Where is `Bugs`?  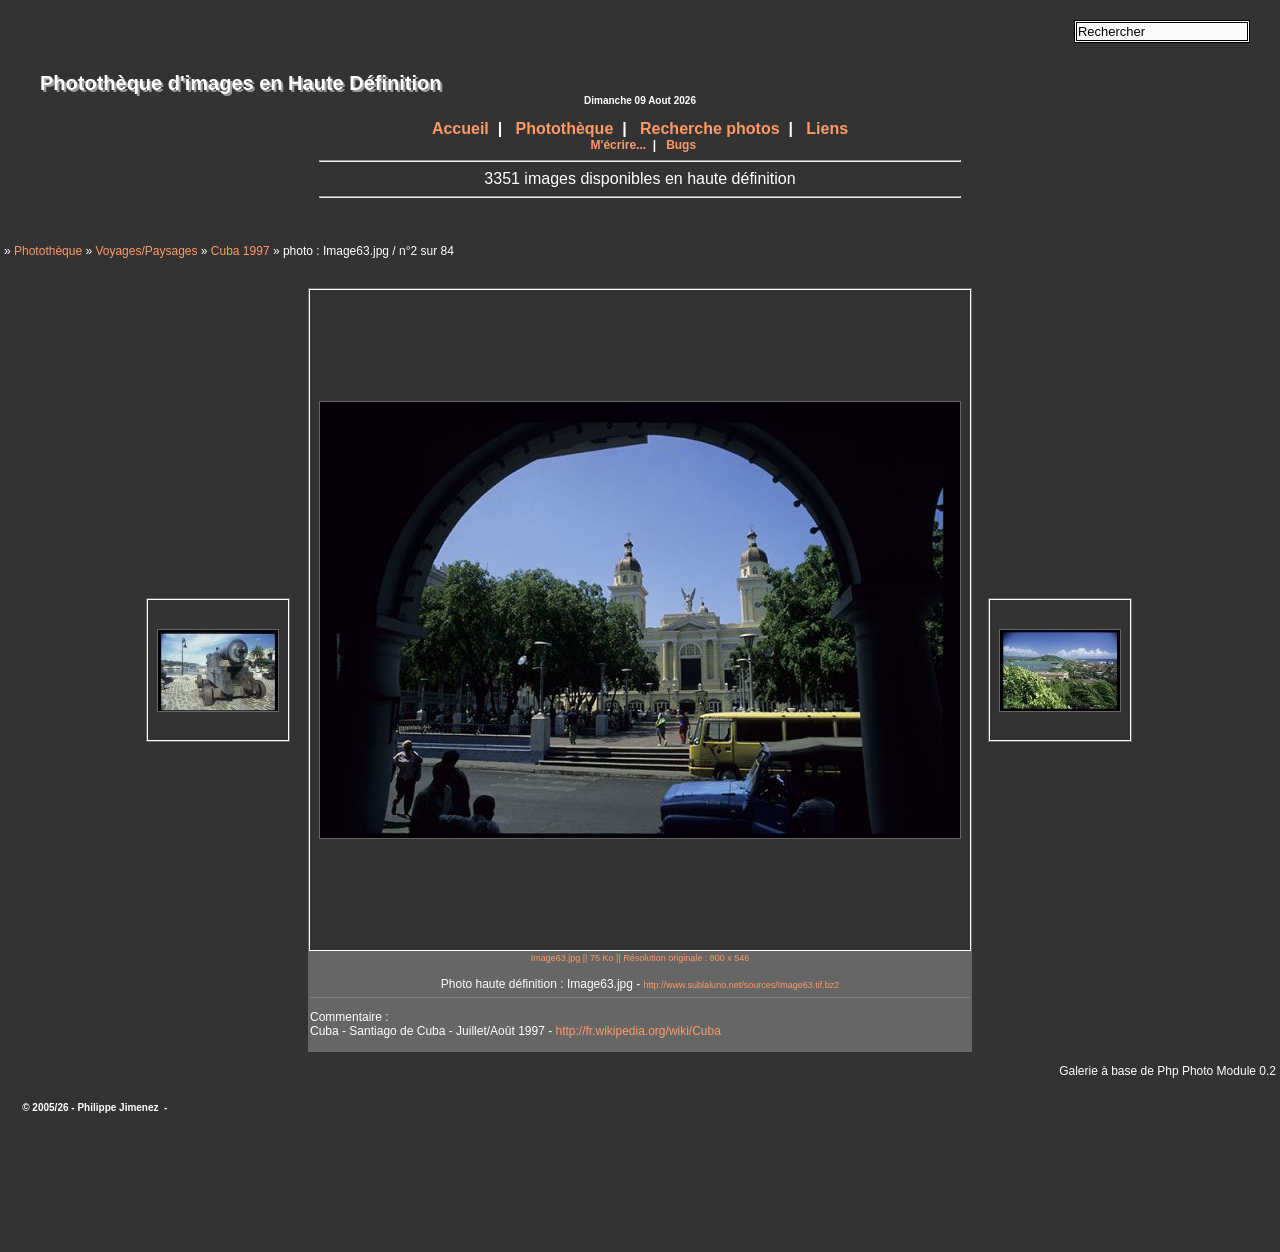 Bugs is located at coordinates (681, 145).